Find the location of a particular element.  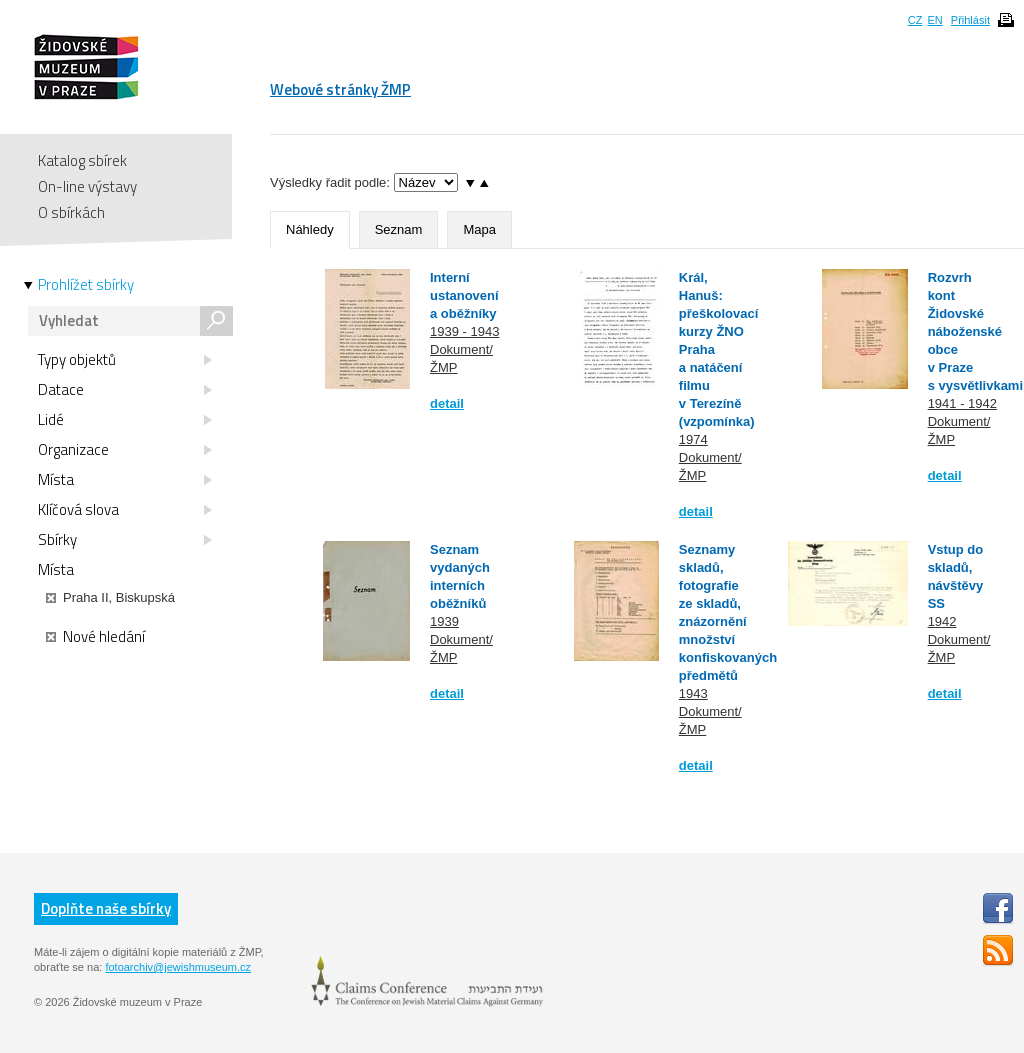

1974 is located at coordinates (693, 439).